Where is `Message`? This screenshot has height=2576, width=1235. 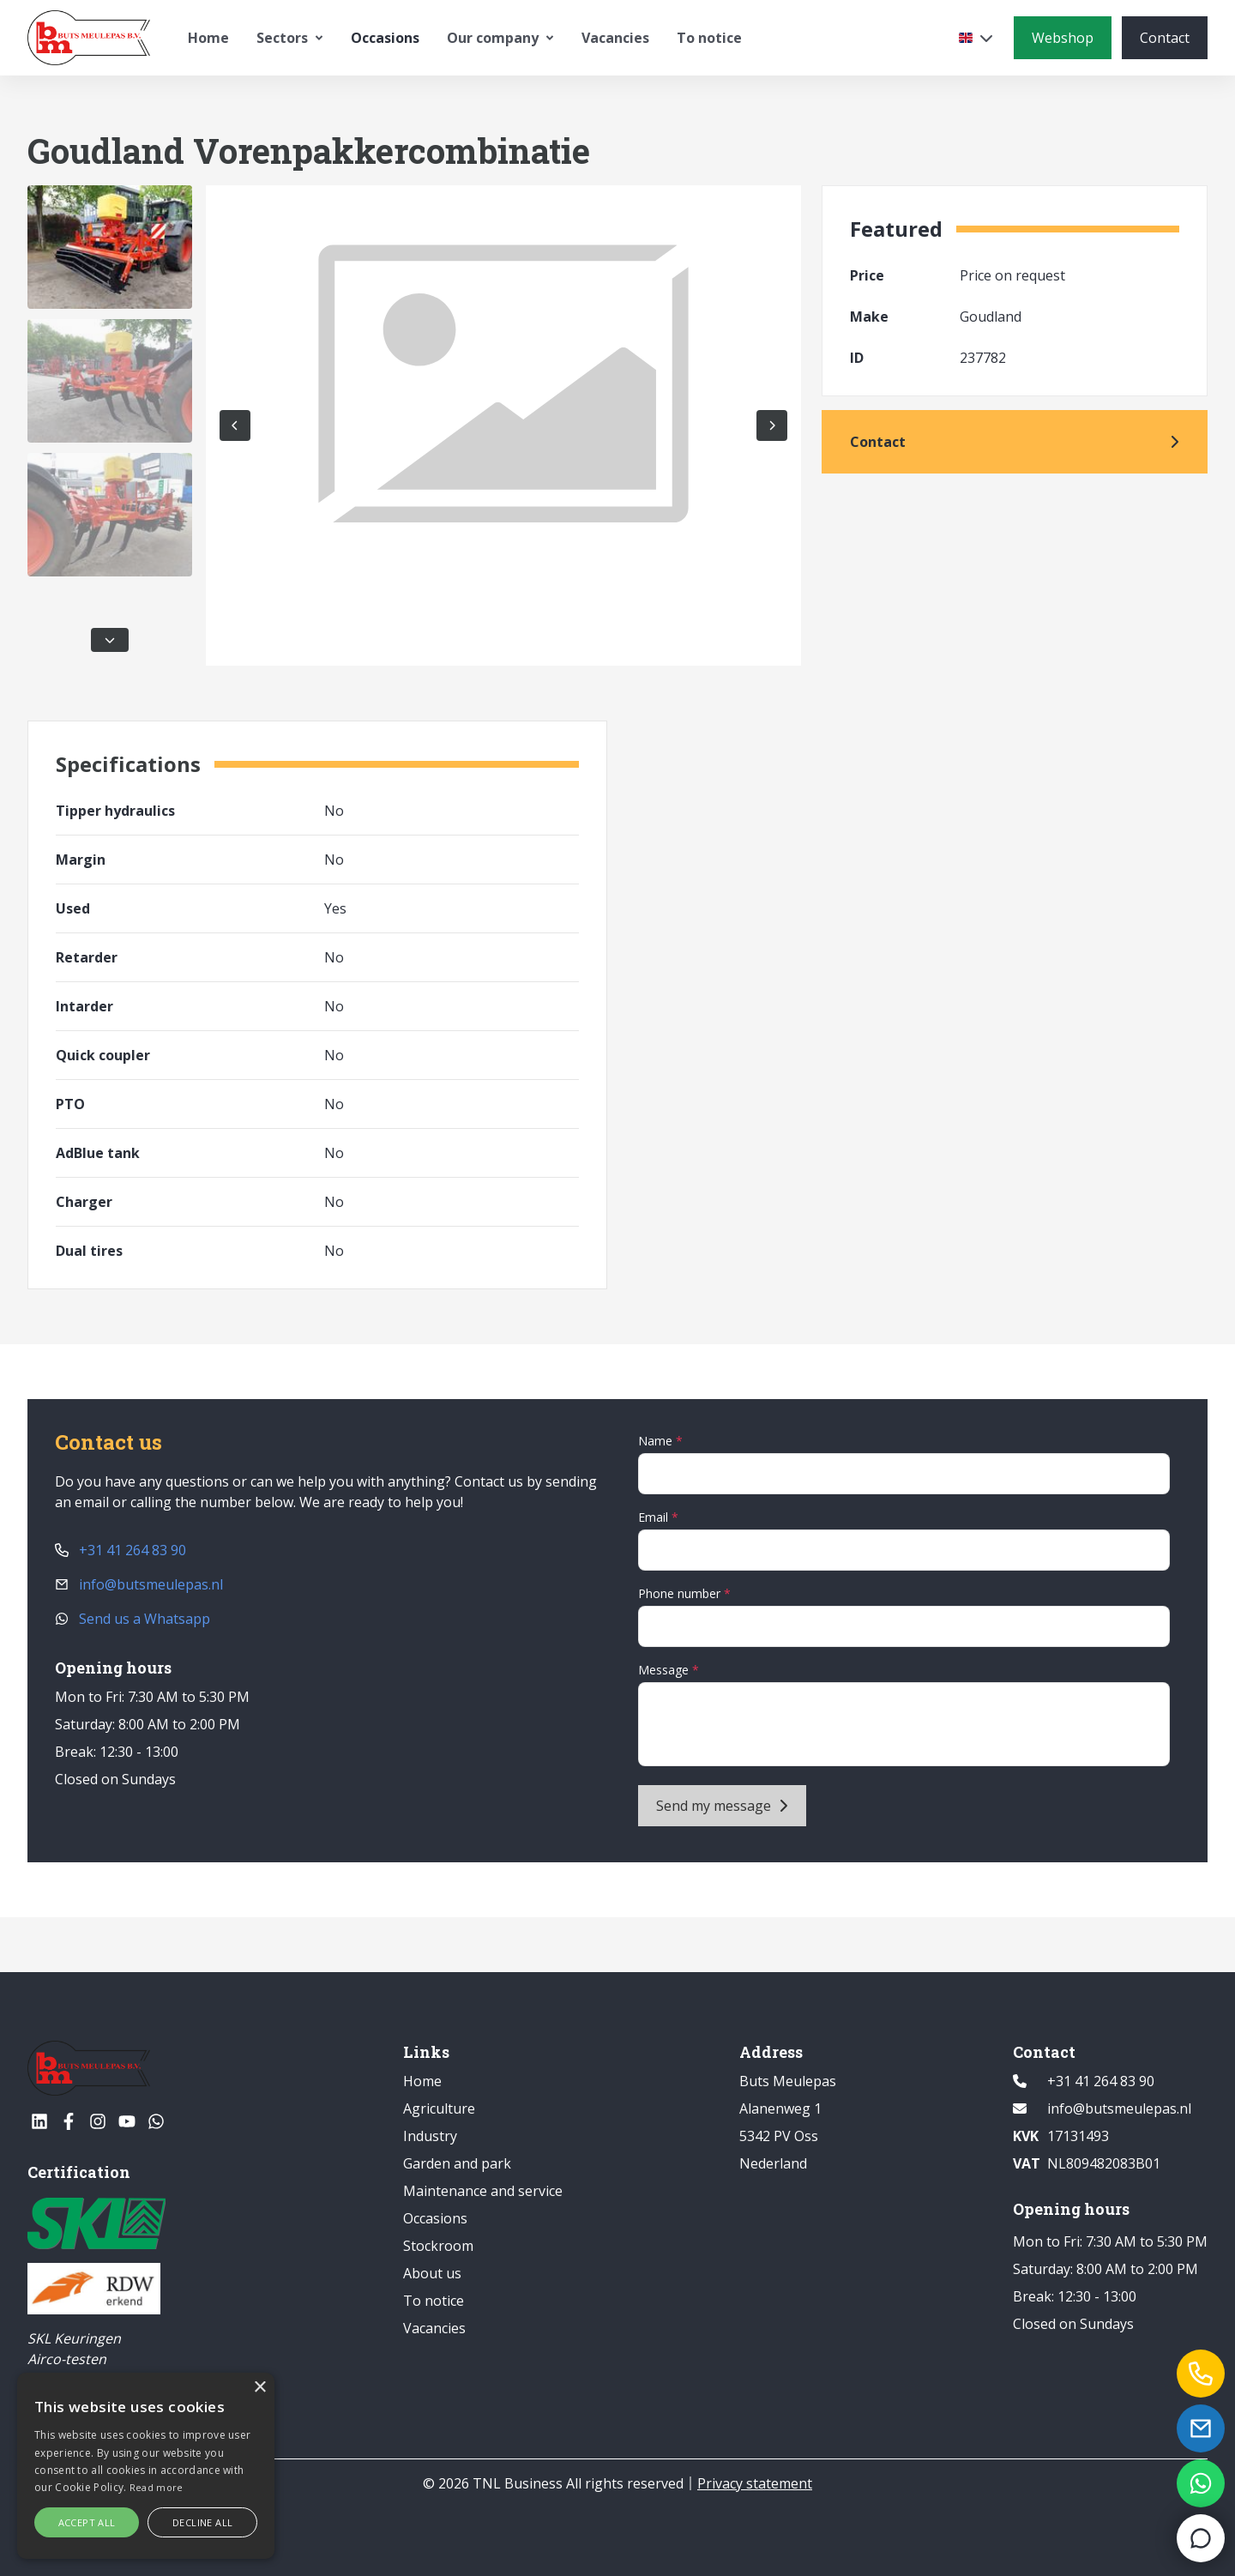
Message is located at coordinates (665, 1670).